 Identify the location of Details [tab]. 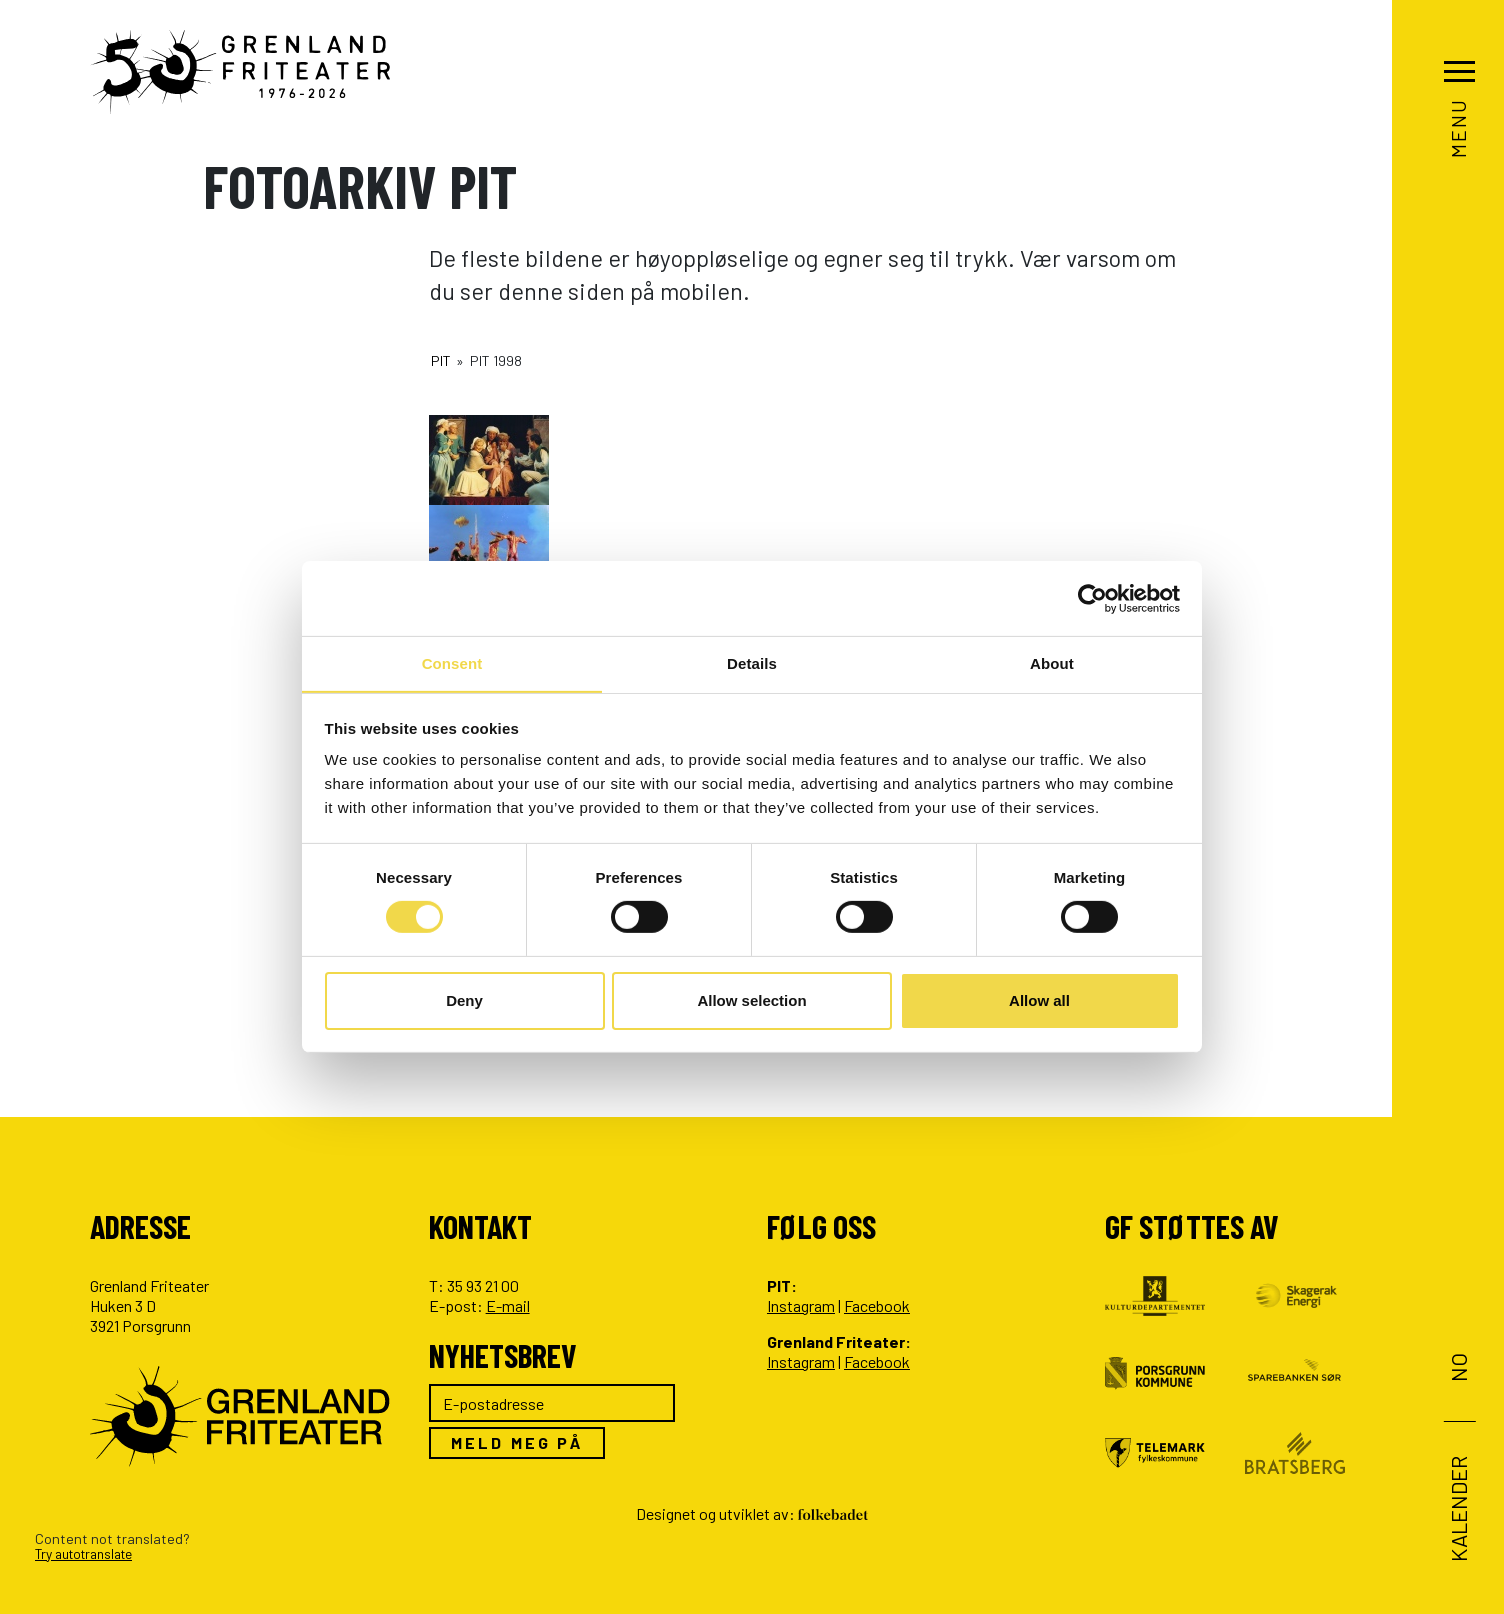
(752, 662).